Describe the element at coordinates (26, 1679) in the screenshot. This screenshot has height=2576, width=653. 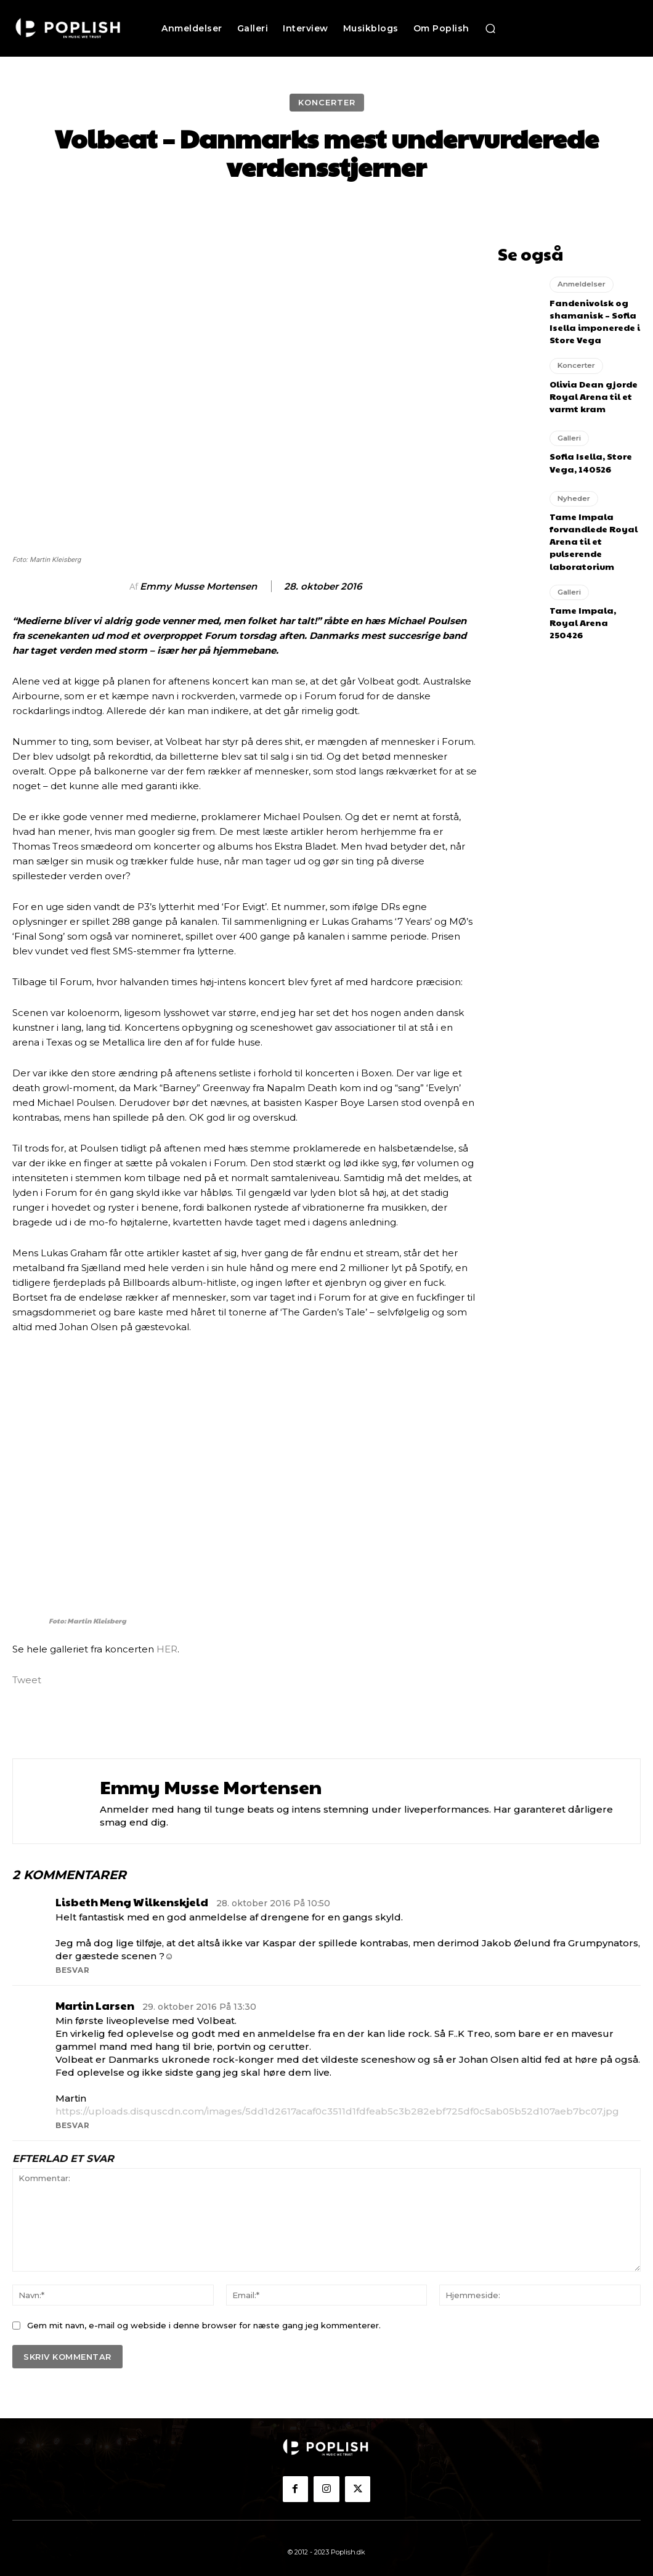
I see `Tweet` at that location.